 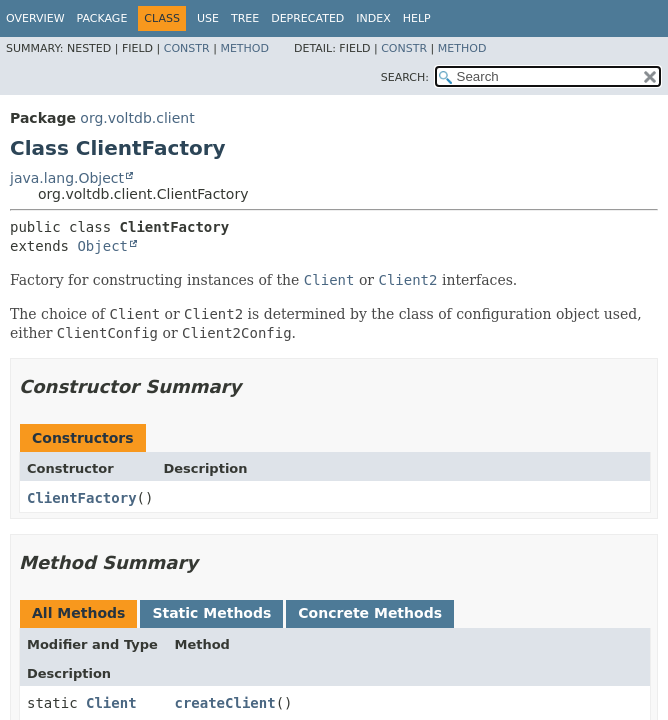 I want to click on Overview, so click(x=35, y=18).